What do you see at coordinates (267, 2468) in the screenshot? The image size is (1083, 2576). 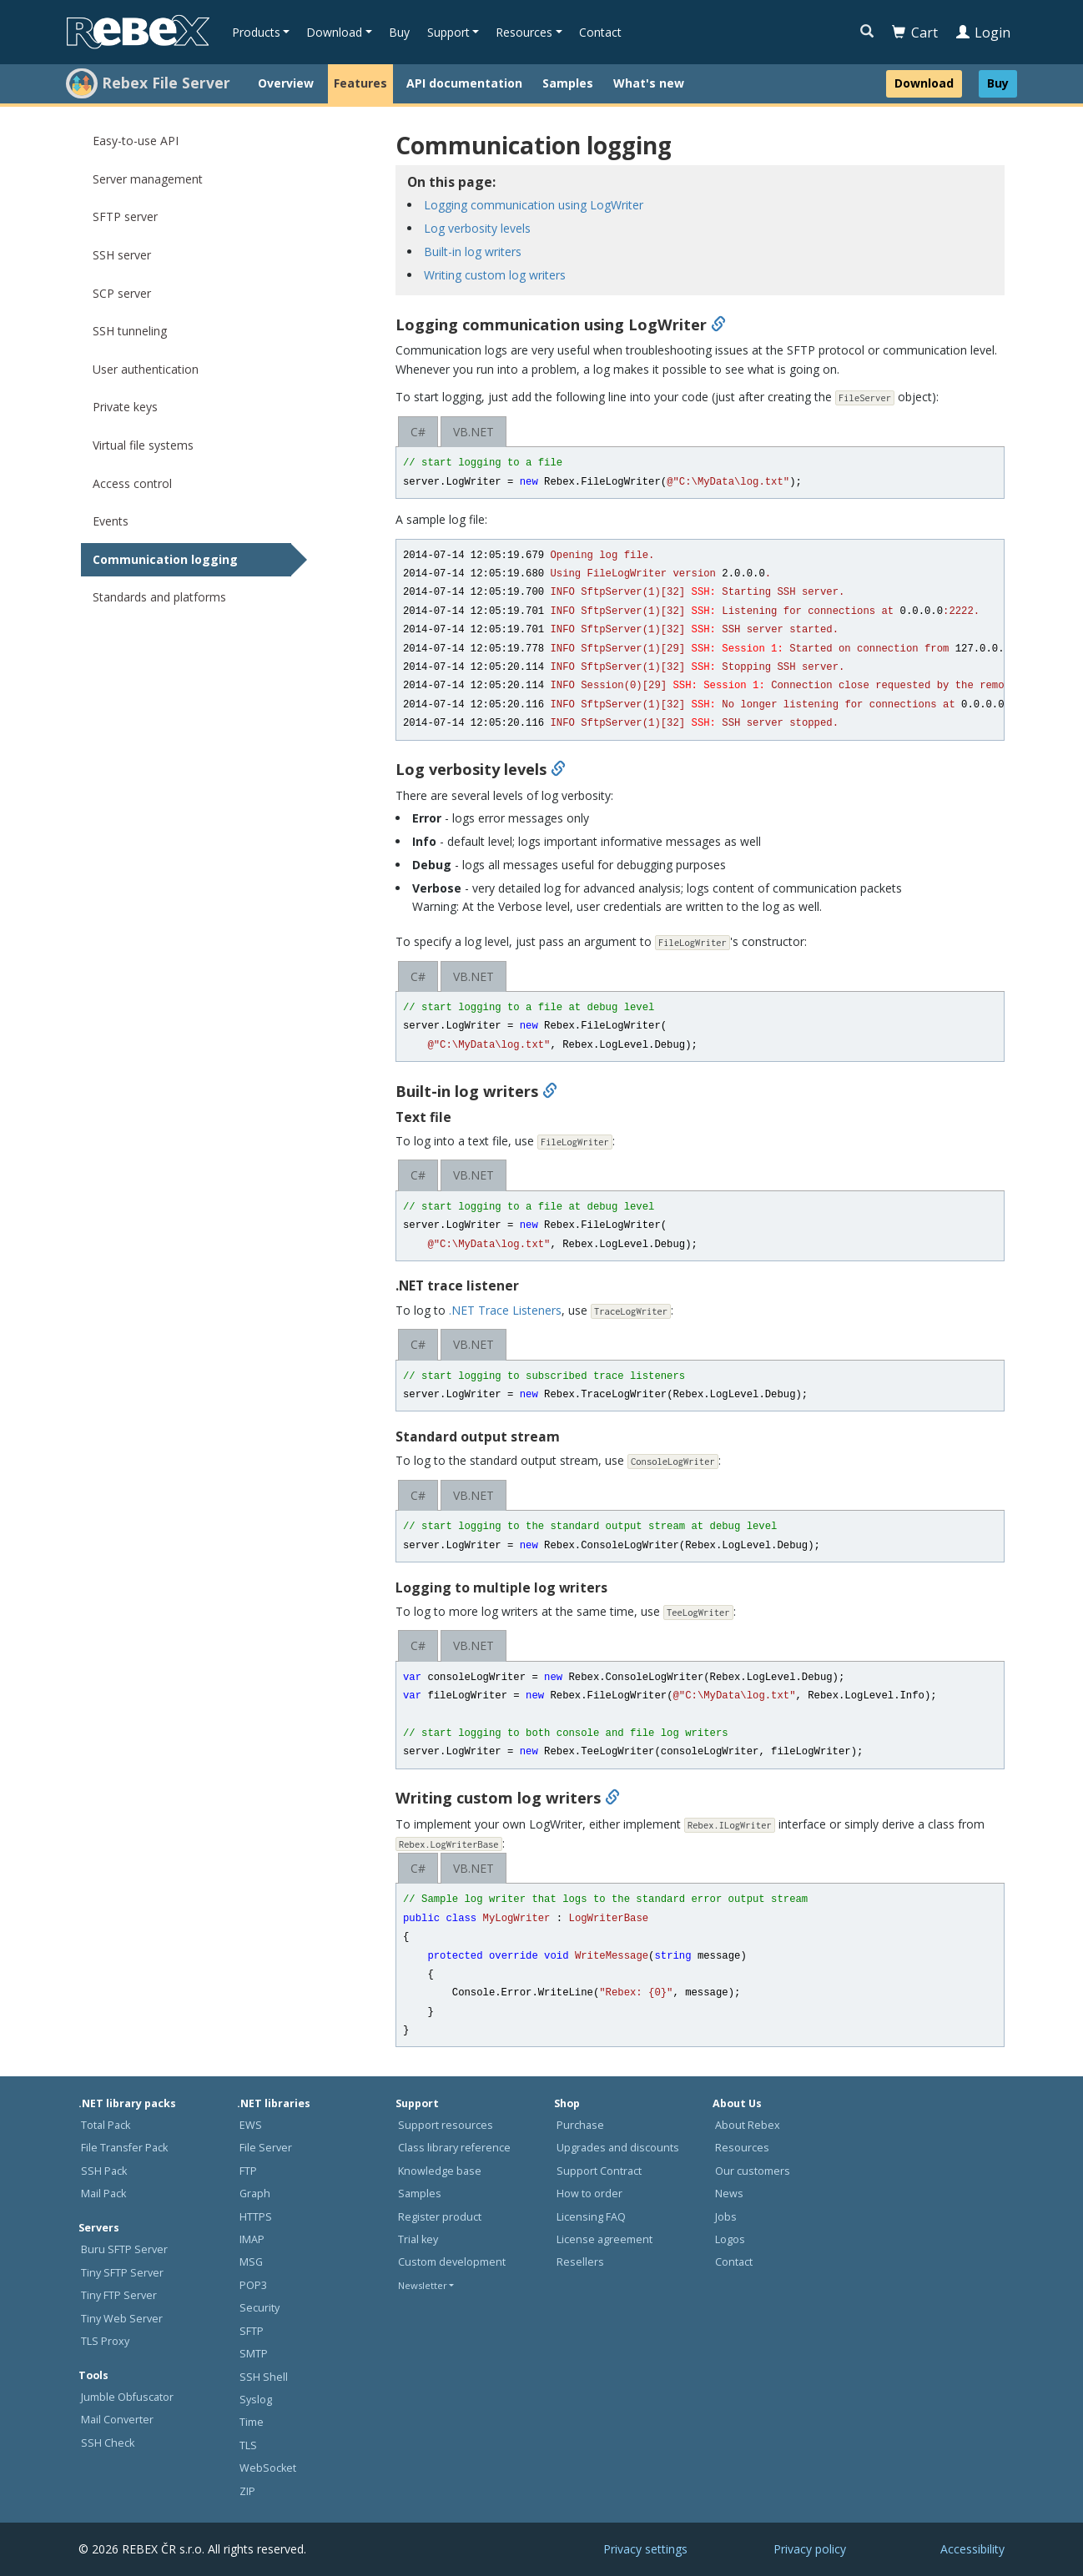 I see `WebSocket` at bounding box center [267, 2468].